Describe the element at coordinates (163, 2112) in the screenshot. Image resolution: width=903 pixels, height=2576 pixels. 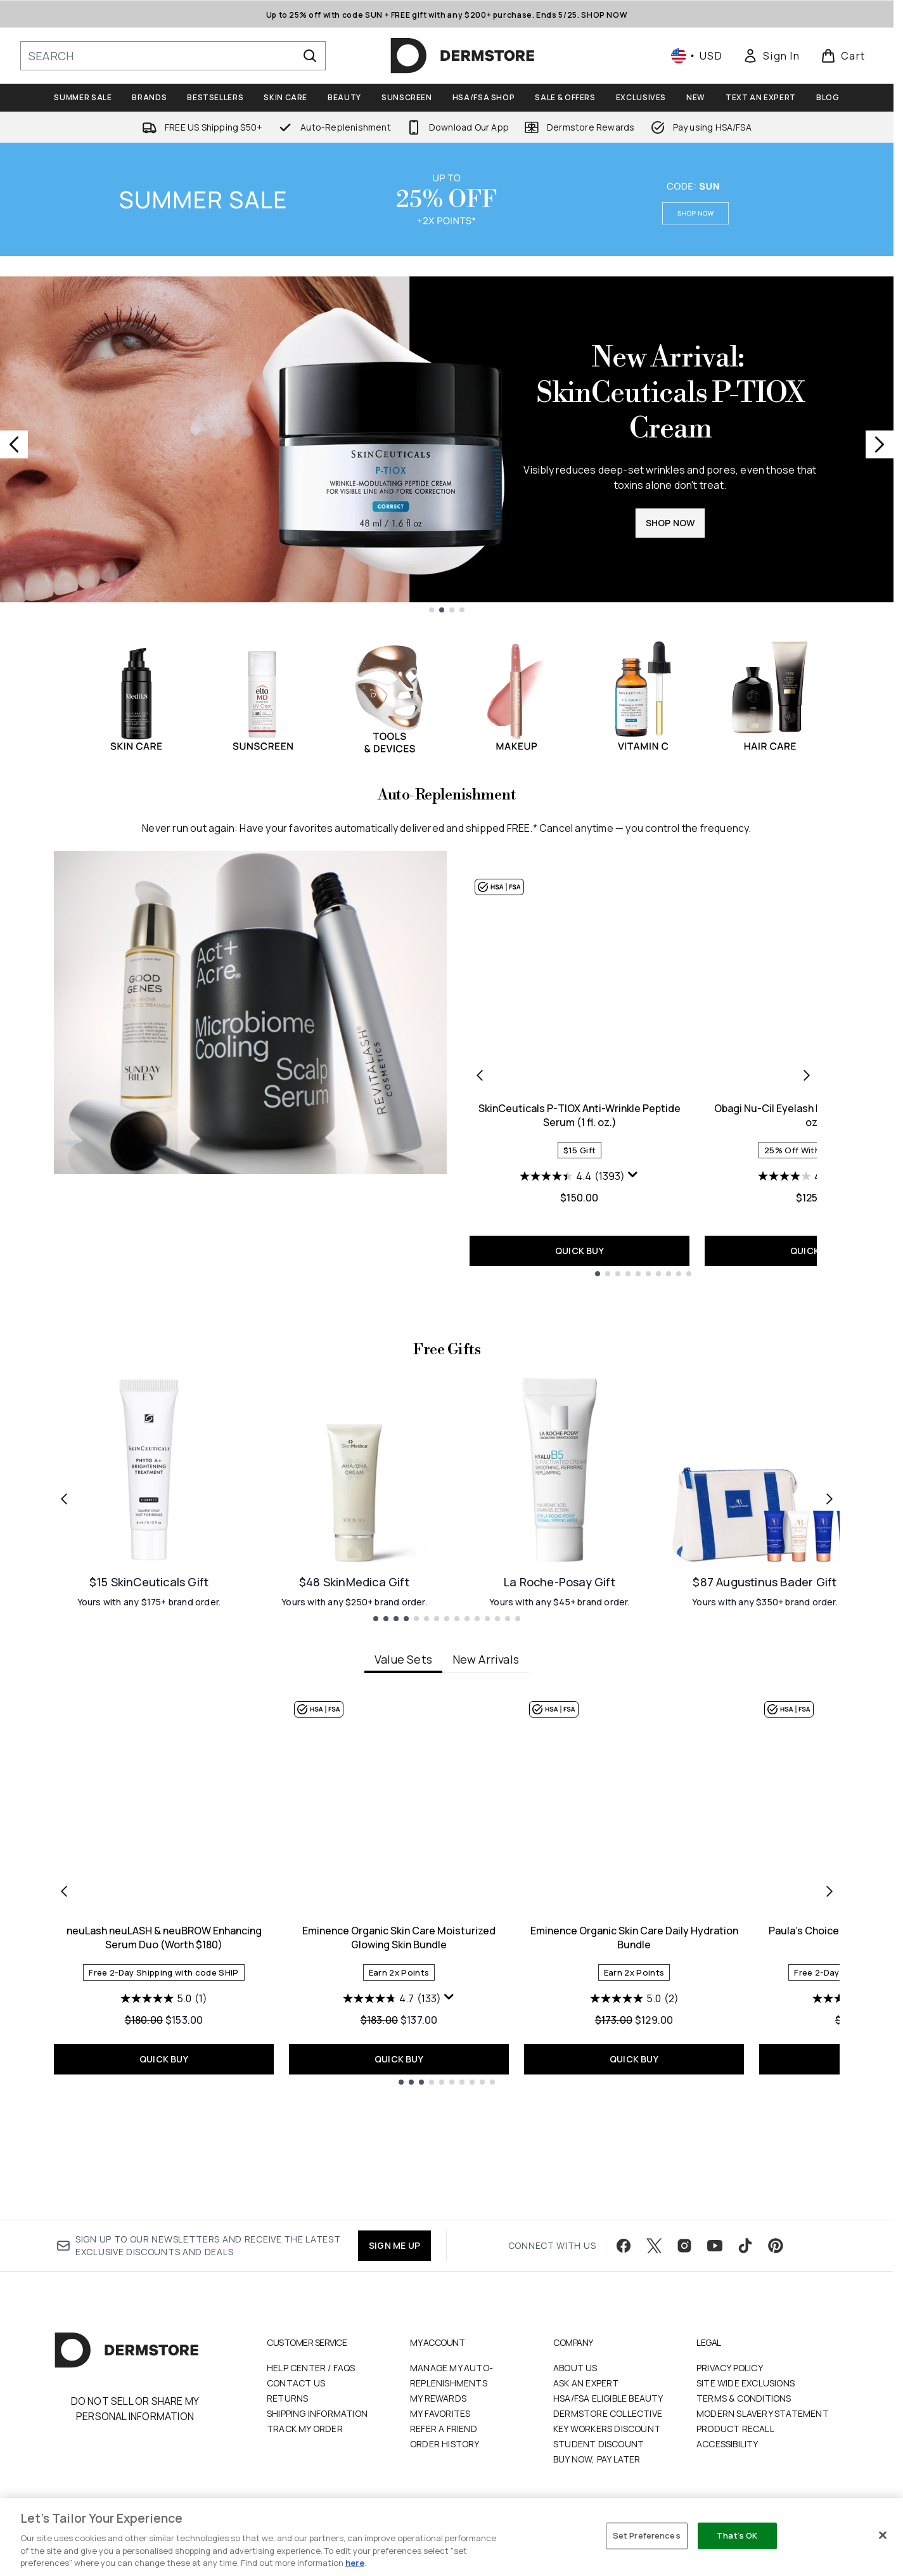
I see `[5.0 out of 5 stars. 1 review]` at that location.